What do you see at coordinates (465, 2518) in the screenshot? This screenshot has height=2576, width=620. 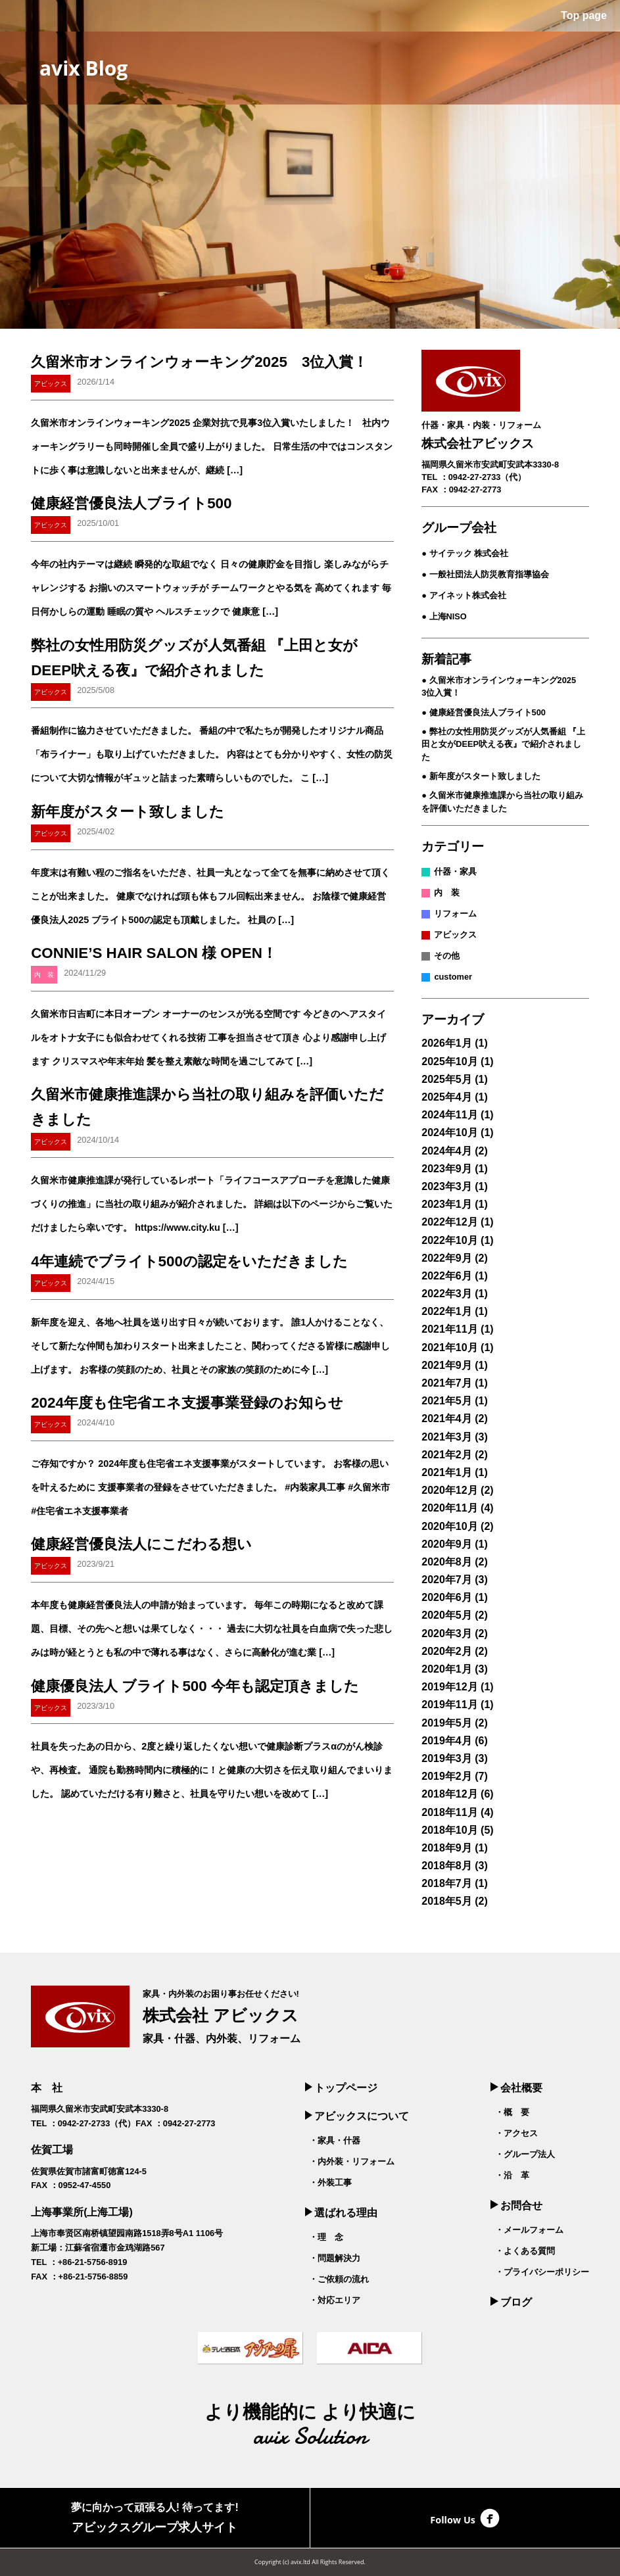 I see `Follow Us` at bounding box center [465, 2518].